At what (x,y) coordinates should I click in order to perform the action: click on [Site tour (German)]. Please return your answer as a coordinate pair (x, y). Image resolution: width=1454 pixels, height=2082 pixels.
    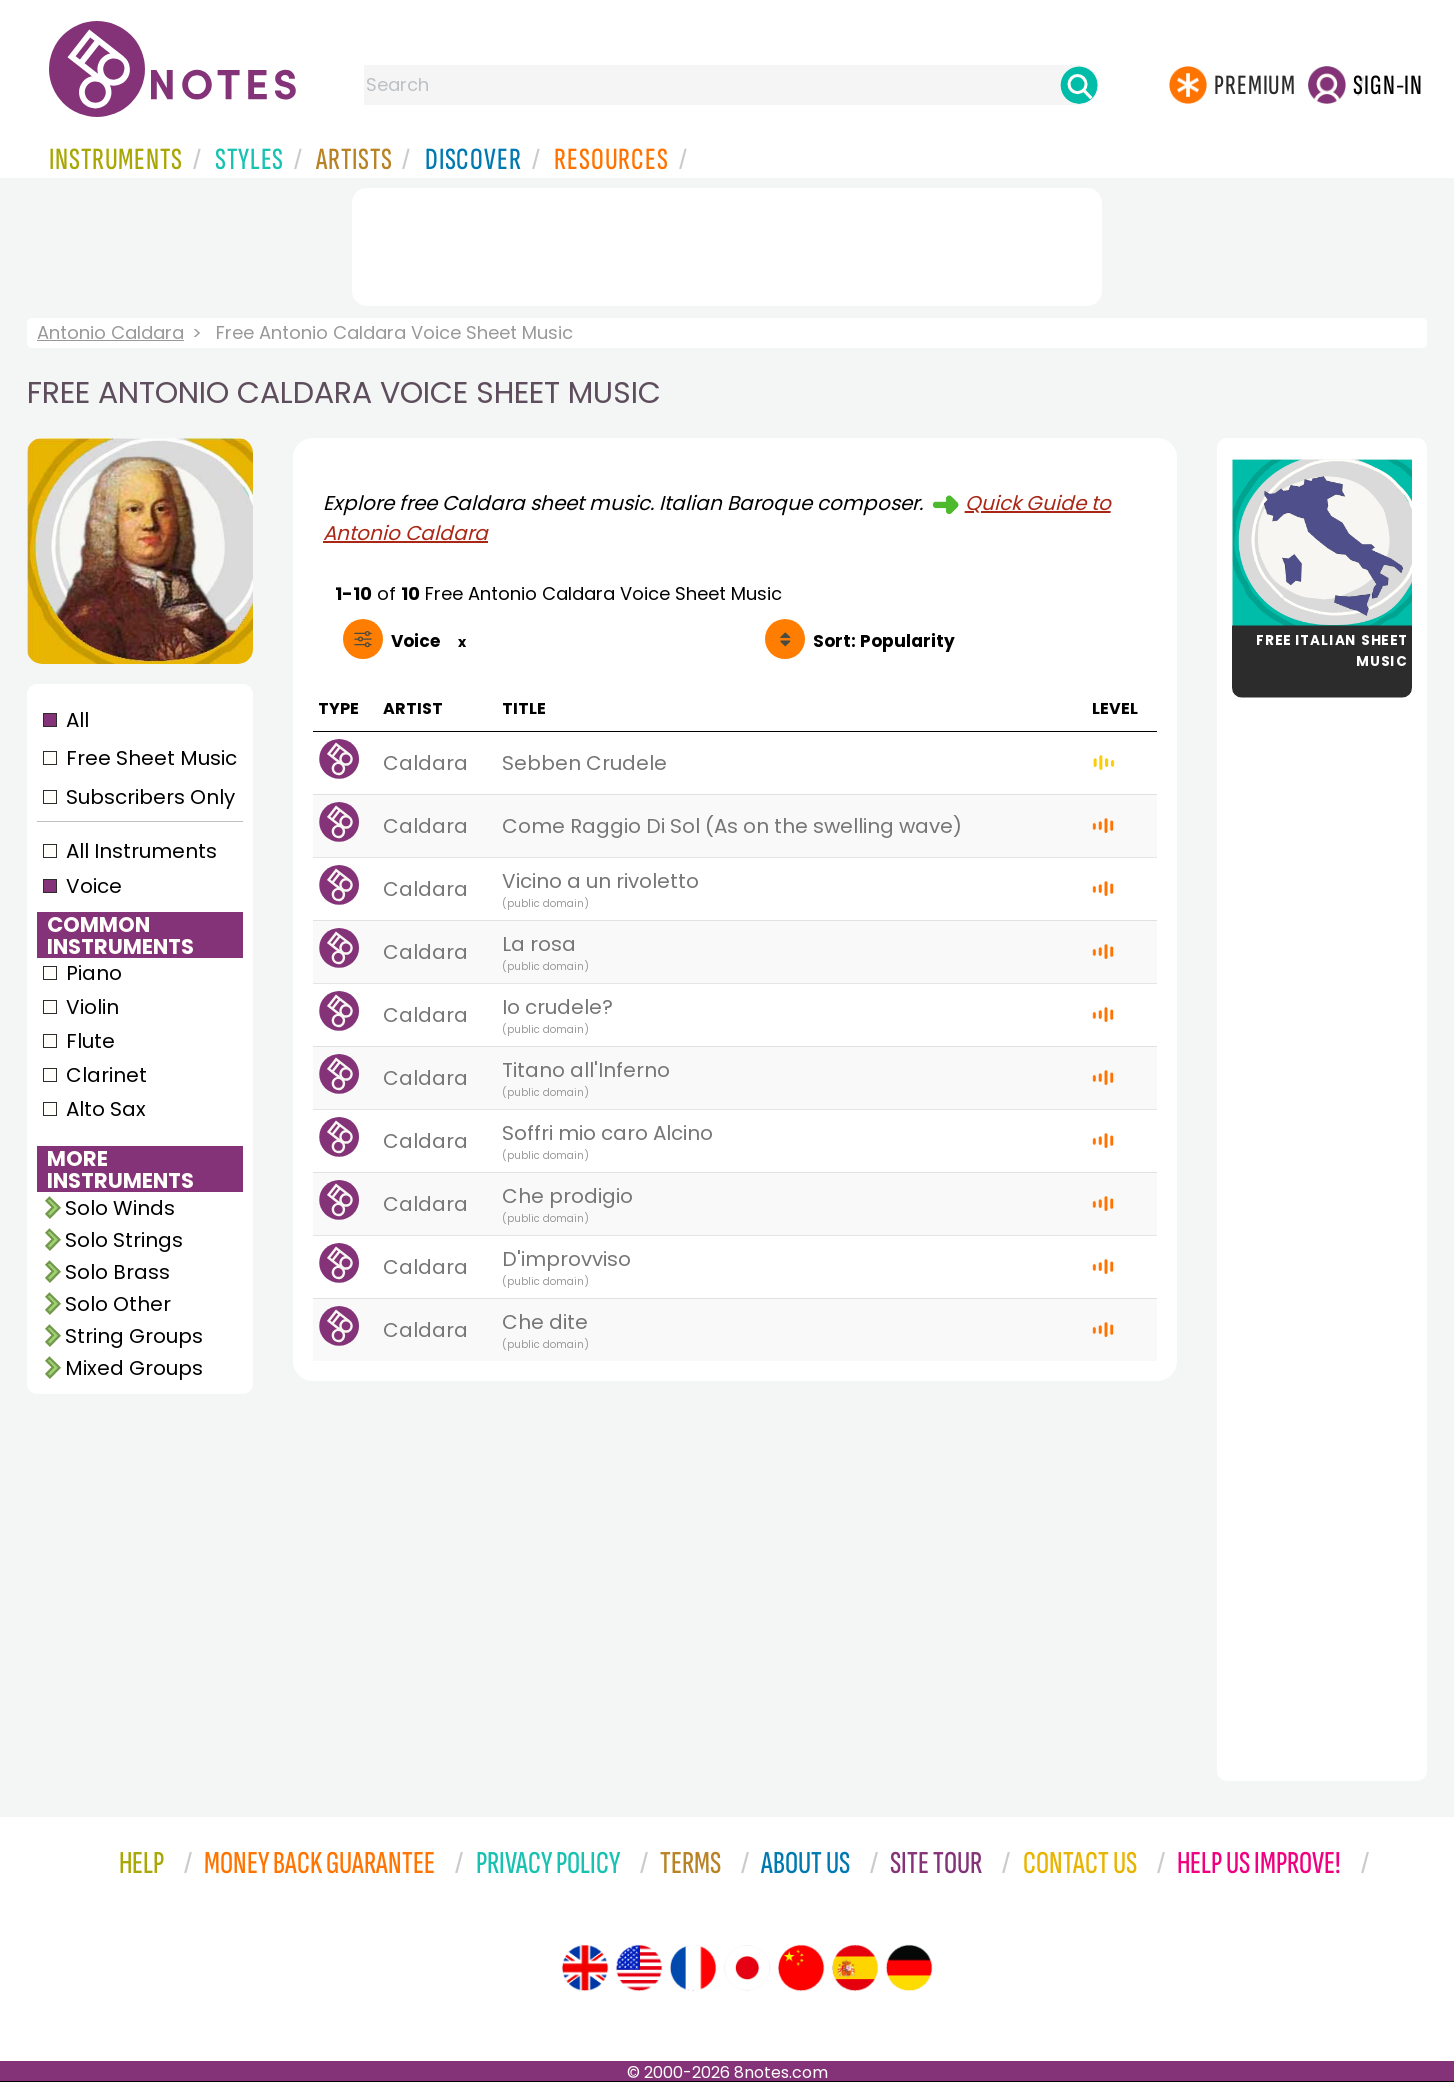
    Looking at the image, I should click on (909, 1968).